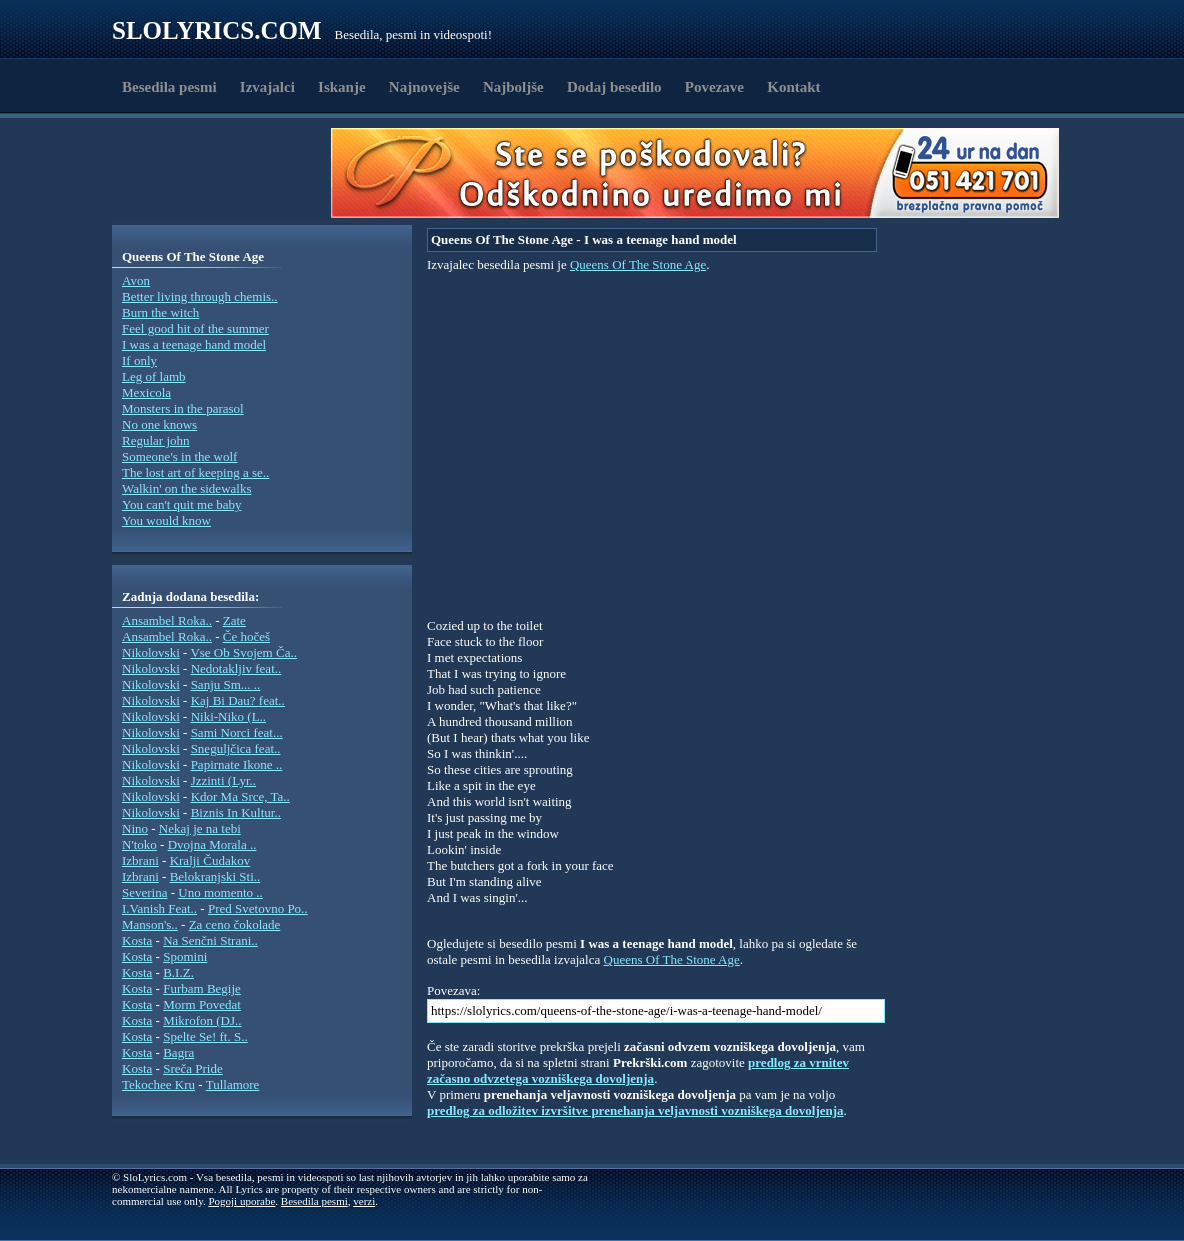  Describe the element at coordinates (217, 30) in the screenshot. I see `Slolyrics.com` at that location.